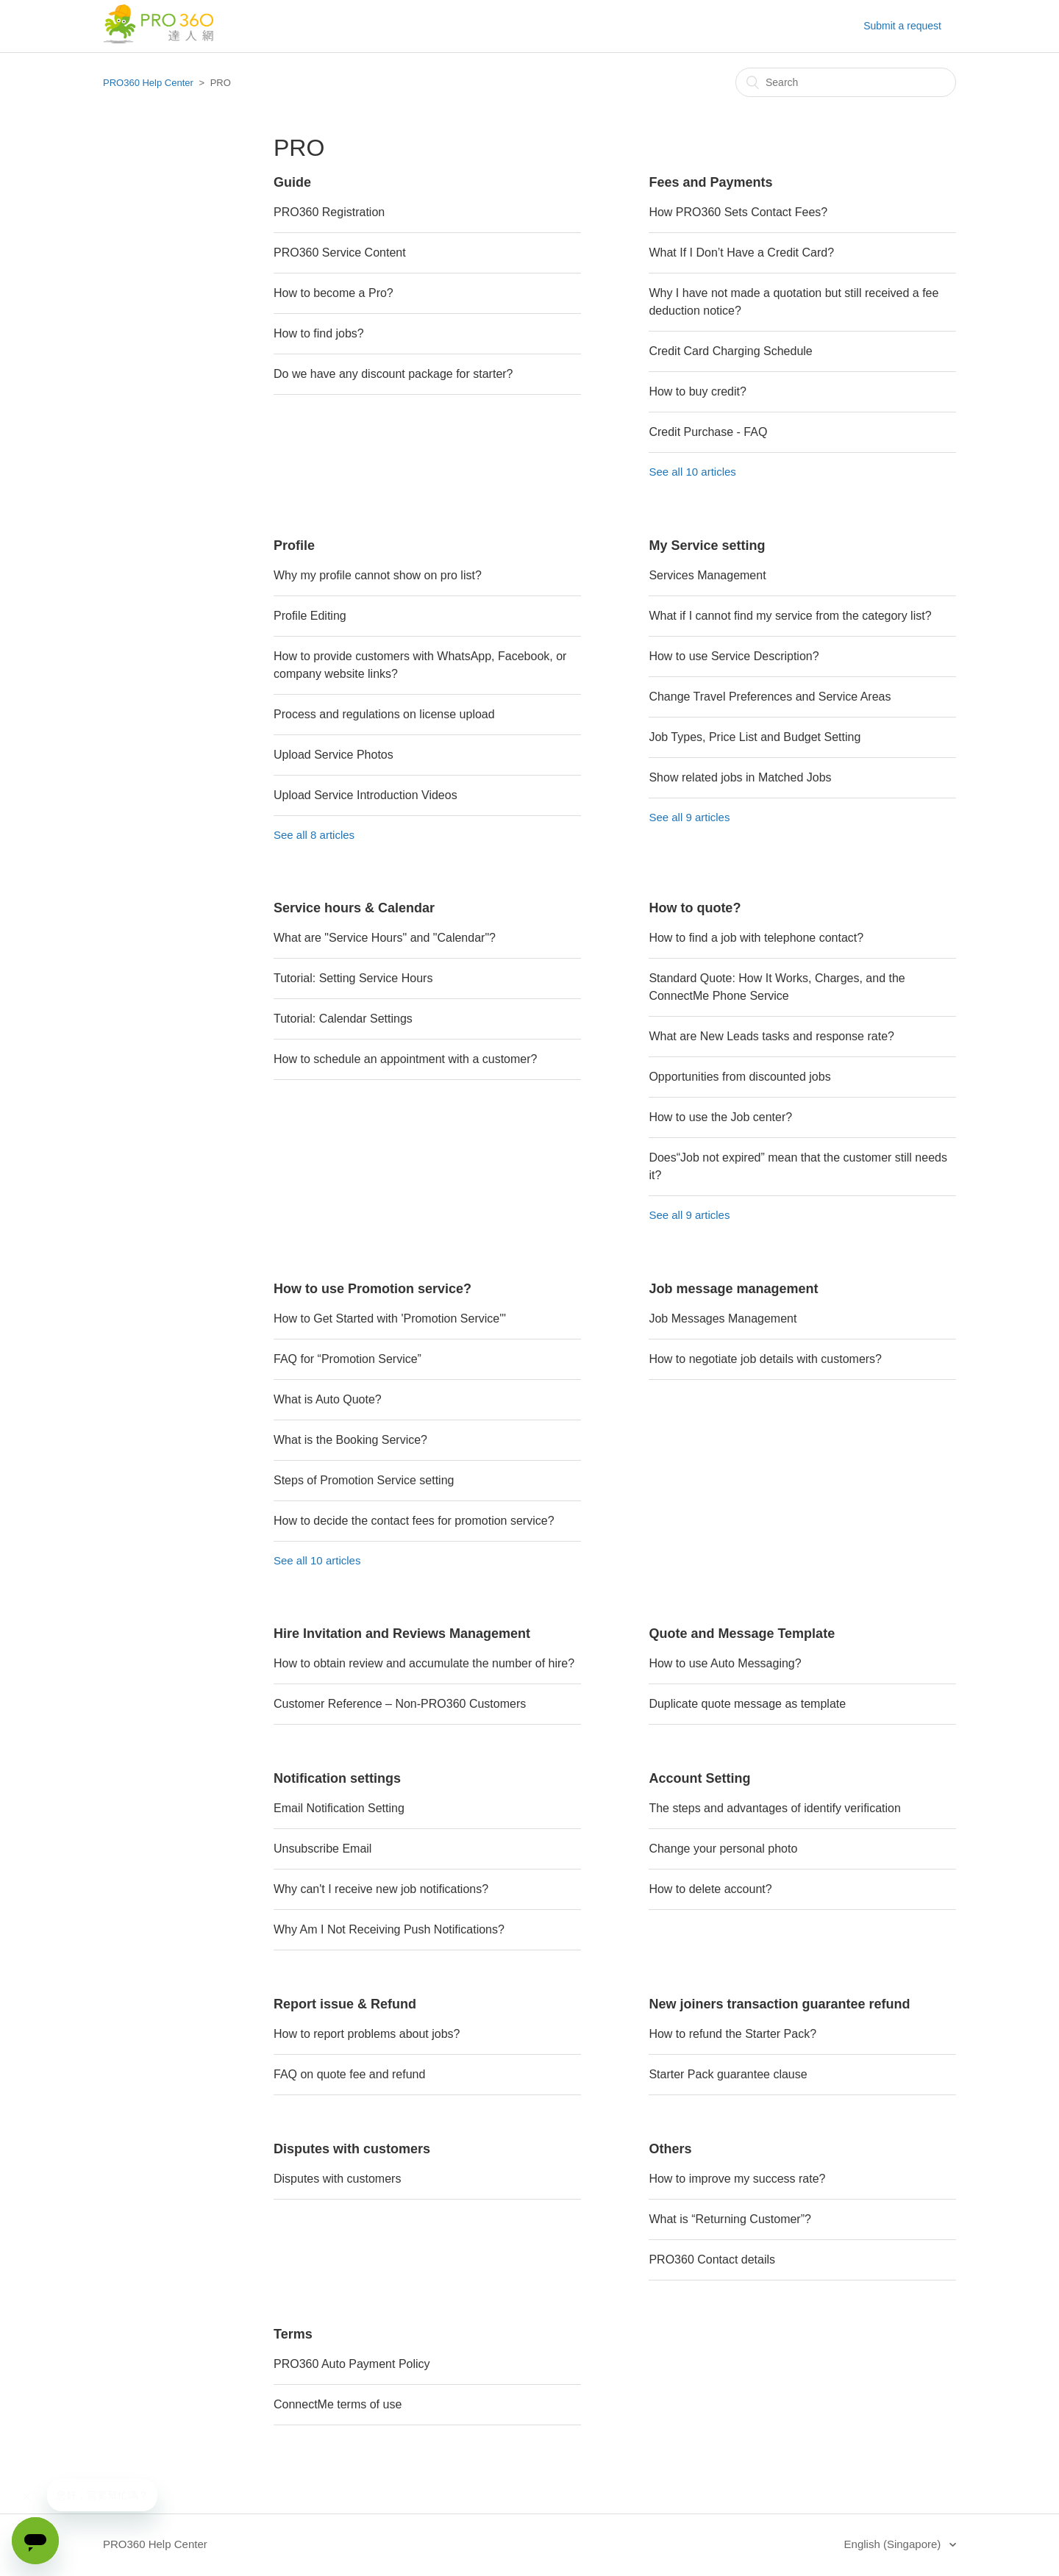 This screenshot has height=2576, width=1059. What do you see at coordinates (692, 471) in the screenshot?
I see `See all 10 articles` at bounding box center [692, 471].